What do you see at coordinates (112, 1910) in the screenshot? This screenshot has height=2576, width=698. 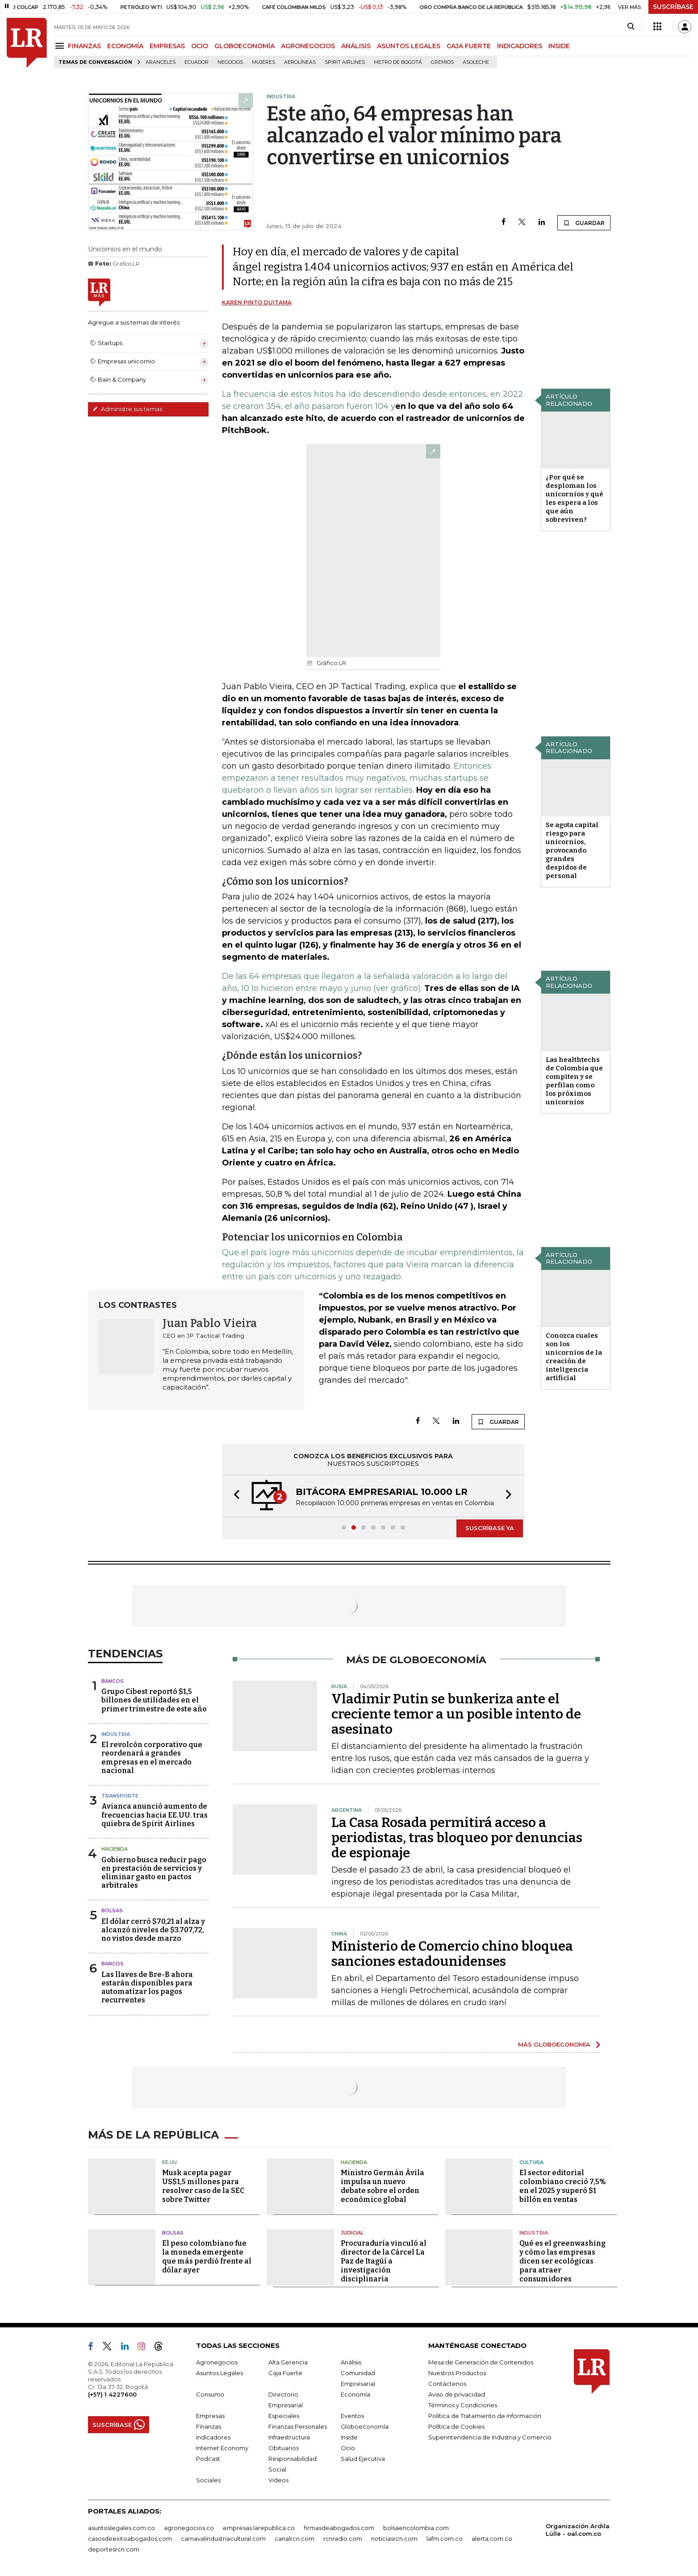 I see `Bolsas` at bounding box center [112, 1910].